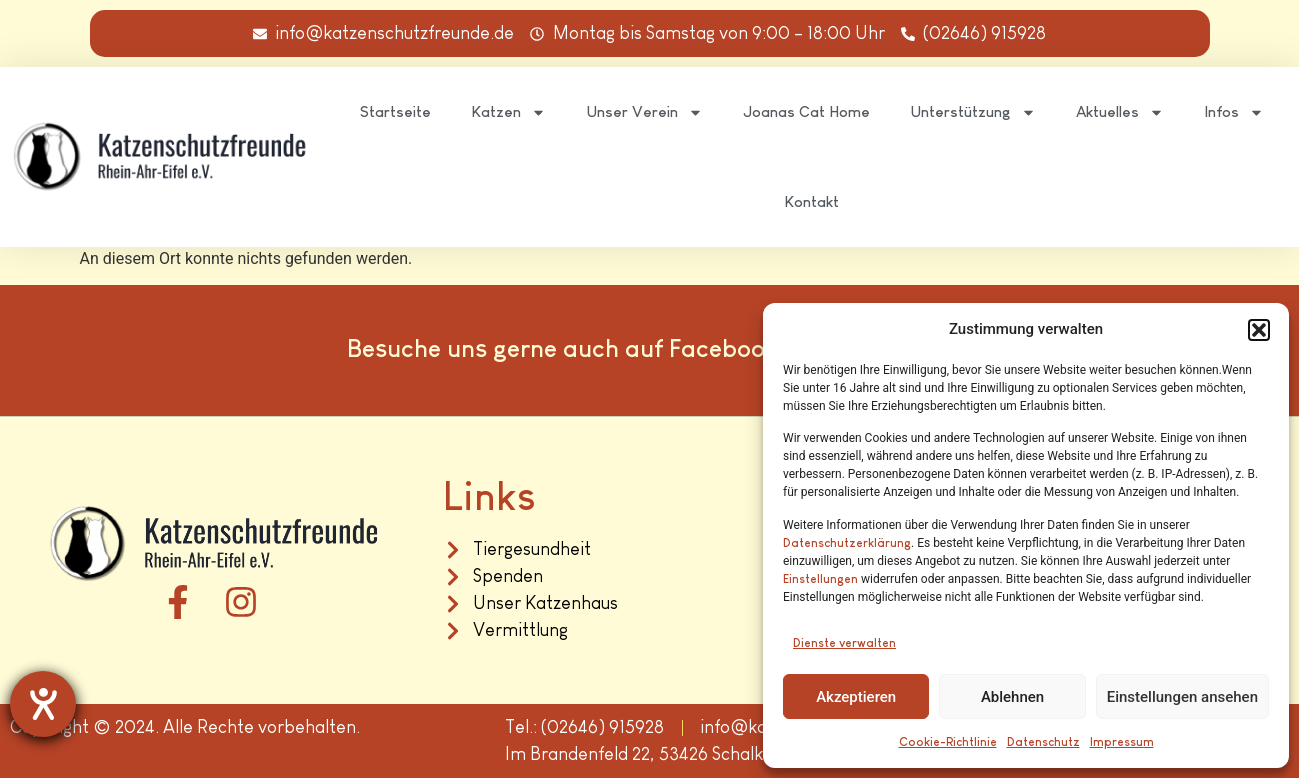  I want to click on Aktuelles, so click(1120, 112).